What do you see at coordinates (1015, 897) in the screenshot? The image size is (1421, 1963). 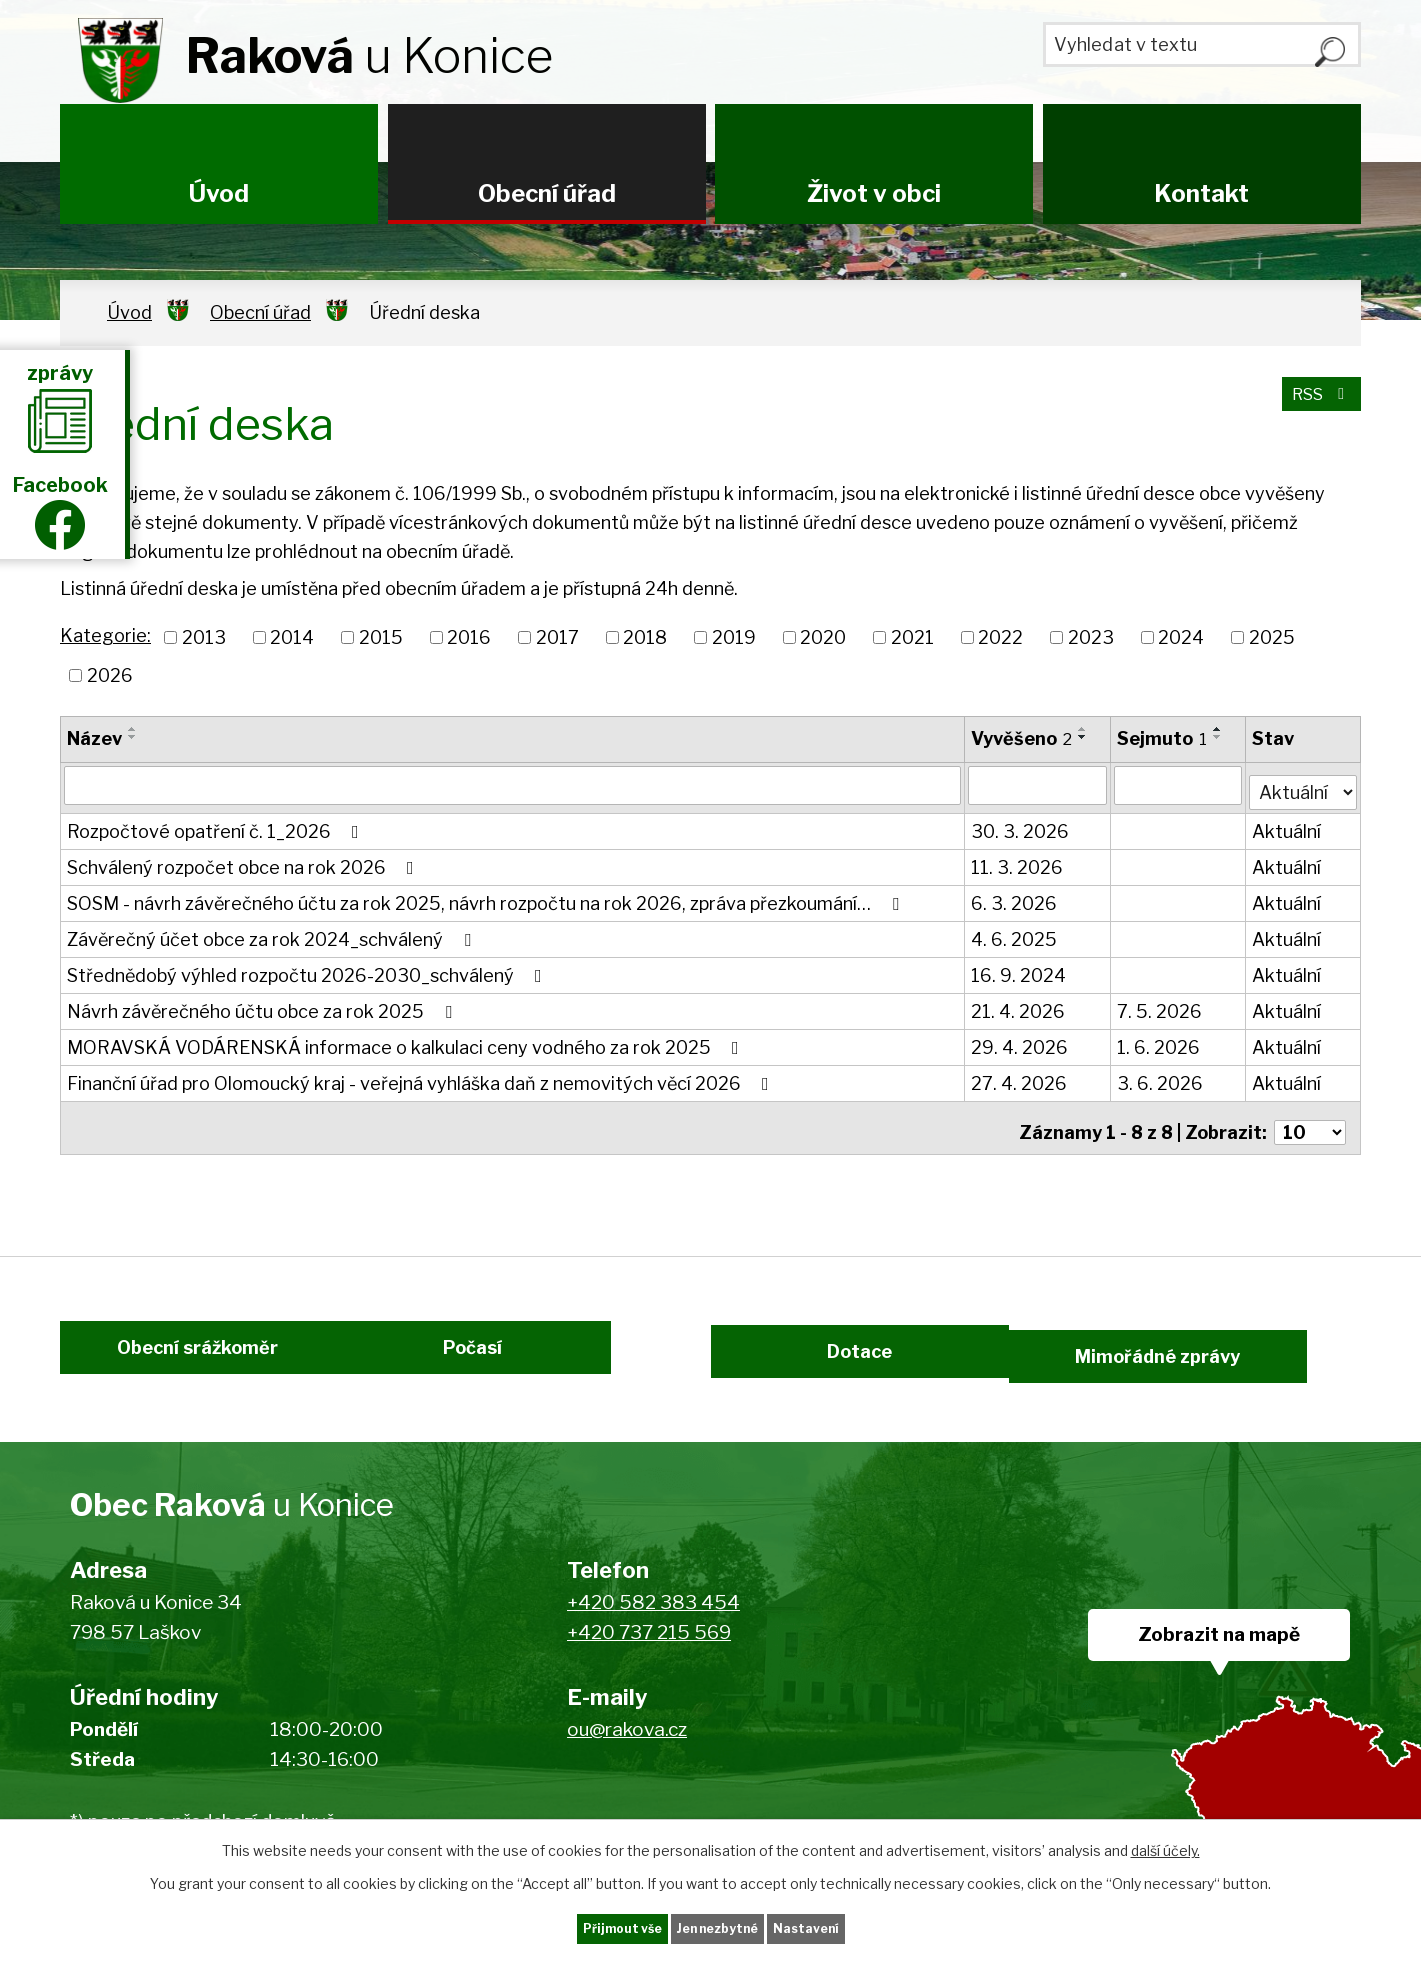 I see `6. 3. 2026` at bounding box center [1015, 897].